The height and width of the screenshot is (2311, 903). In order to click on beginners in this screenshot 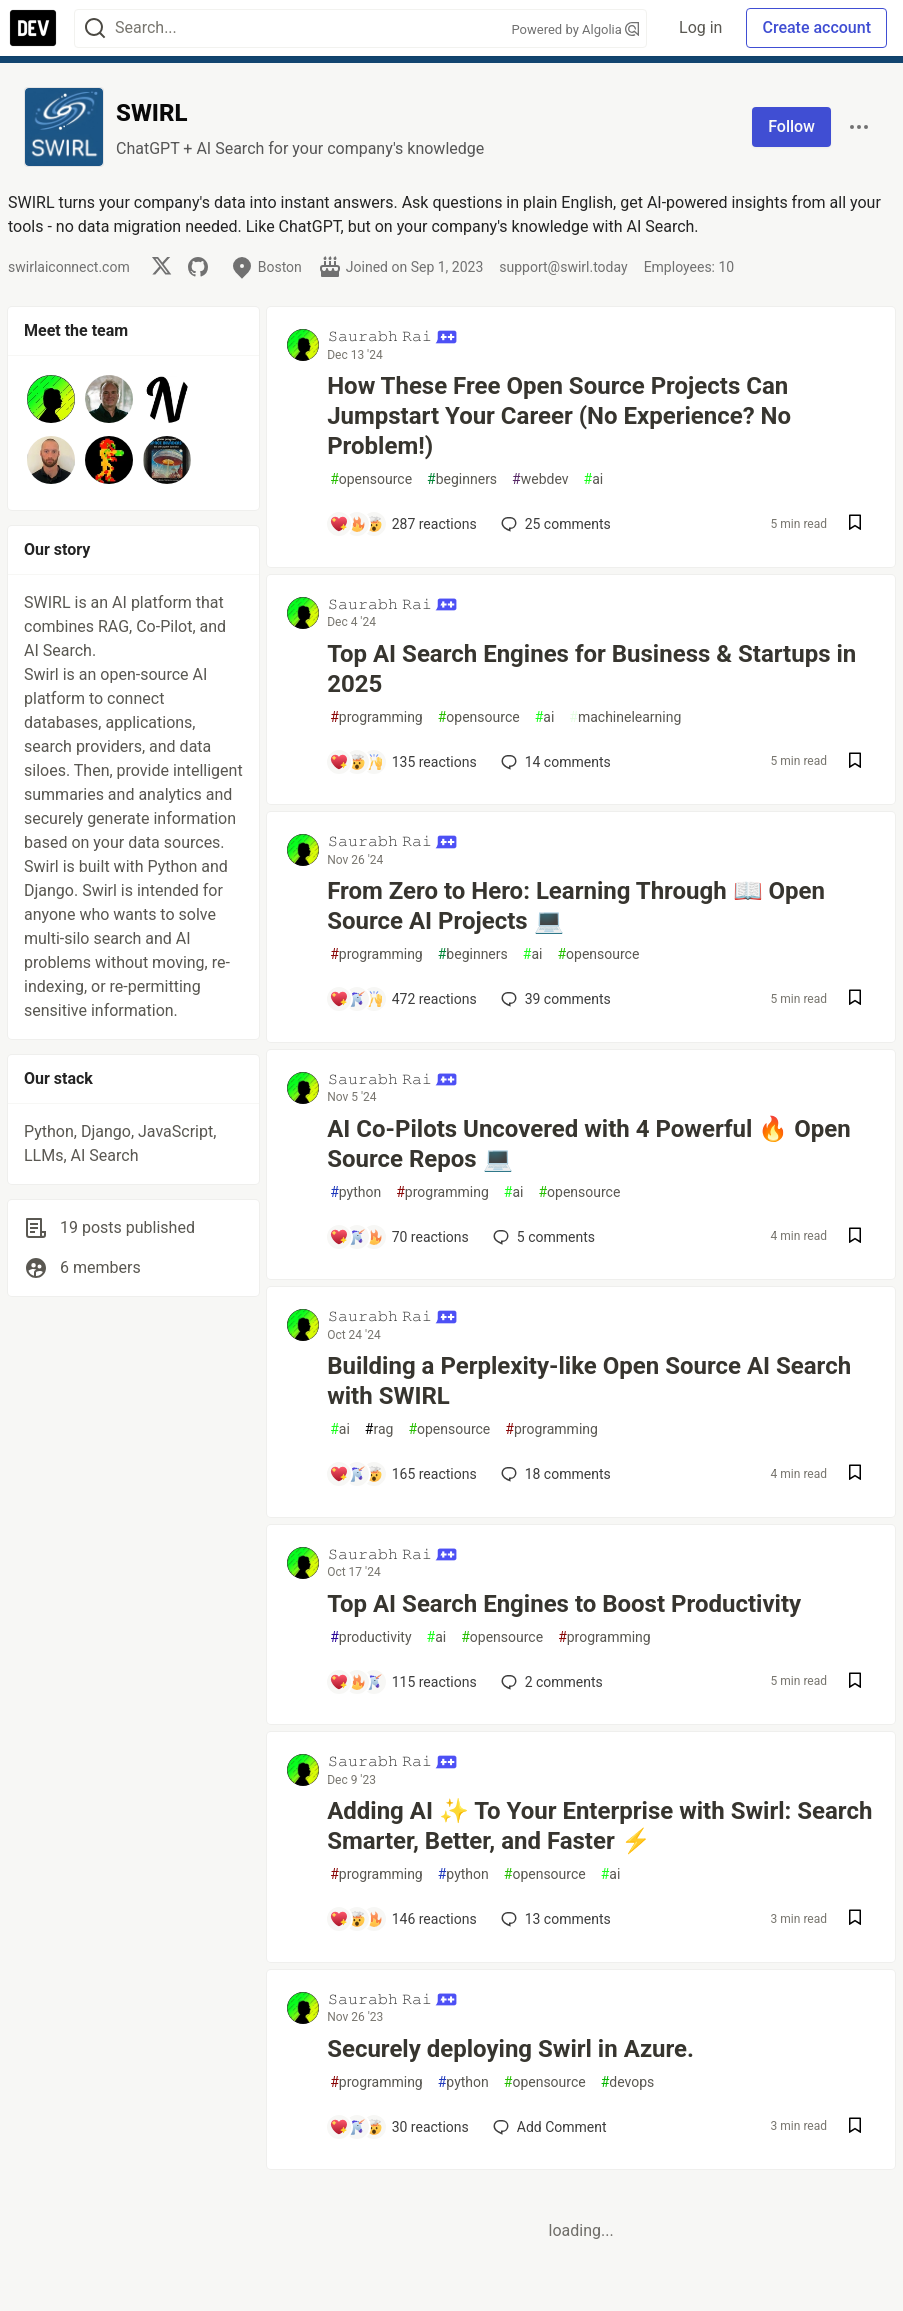, I will do `click(462, 479)`.